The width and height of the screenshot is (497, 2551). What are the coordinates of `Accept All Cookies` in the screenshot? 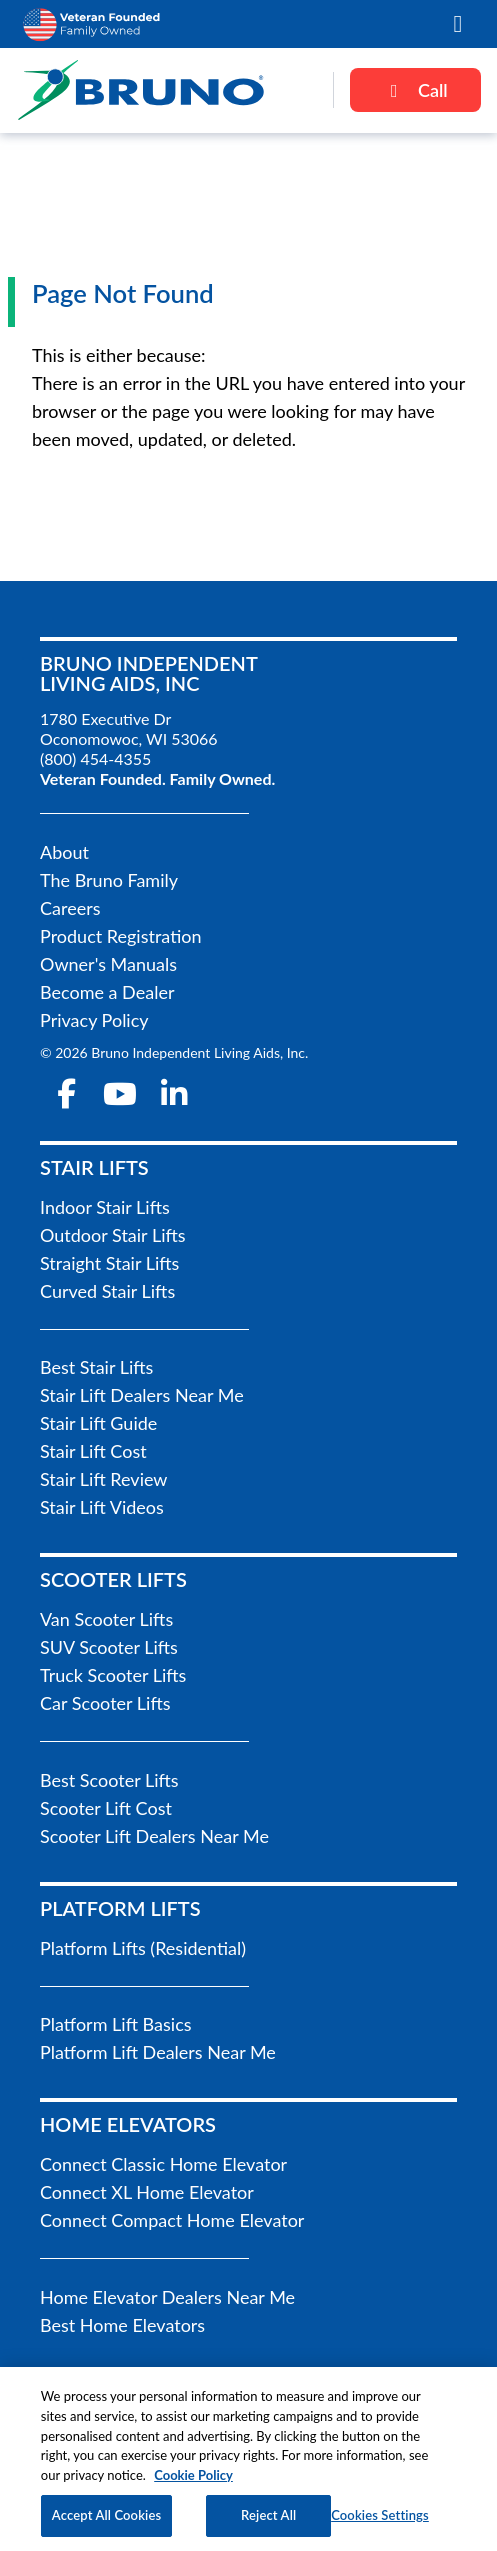 It's located at (106, 2522).